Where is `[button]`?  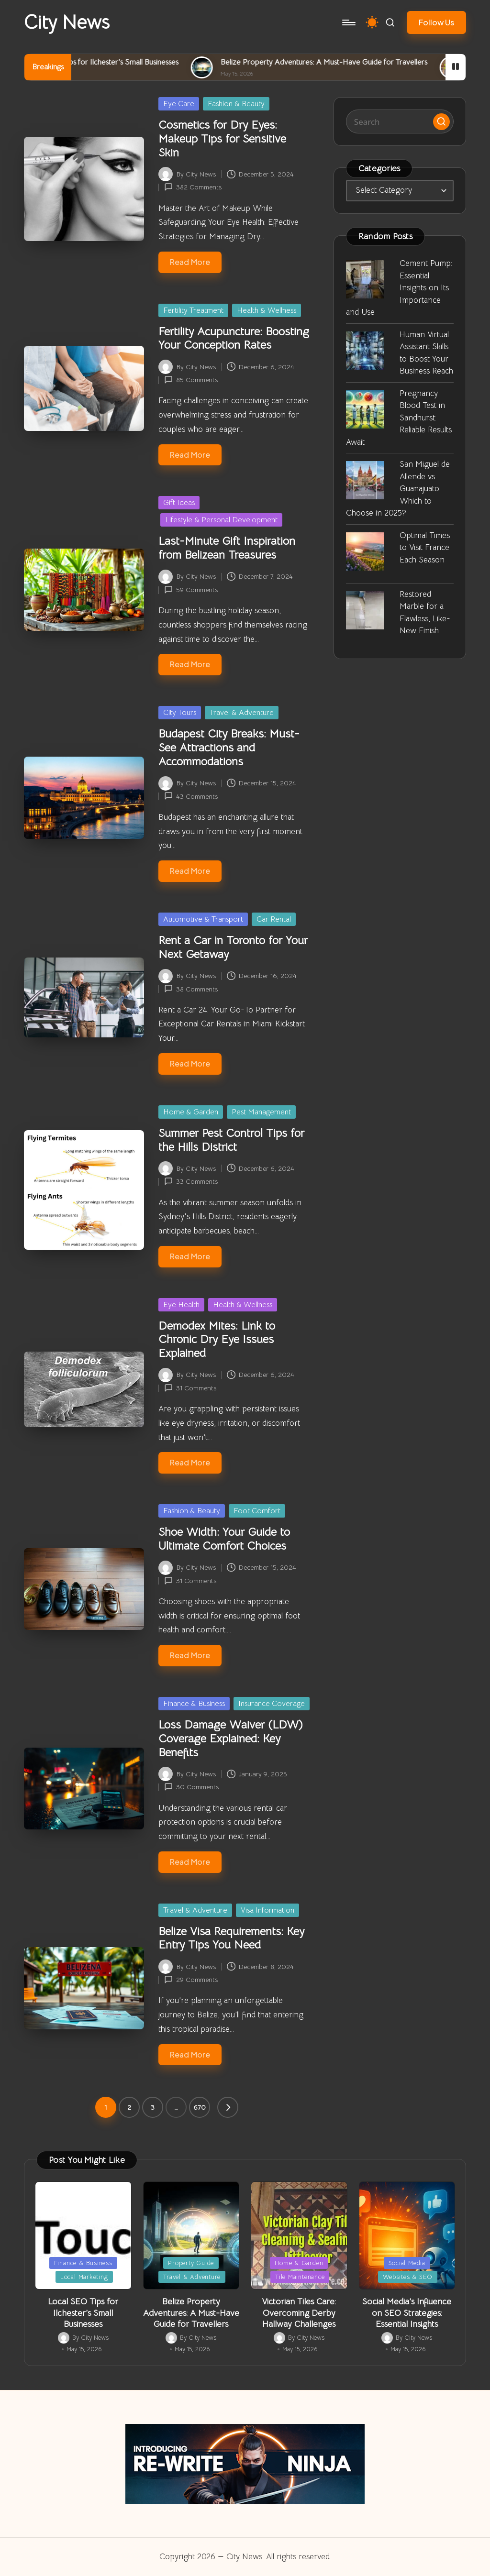
[button] is located at coordinates (436, 22).